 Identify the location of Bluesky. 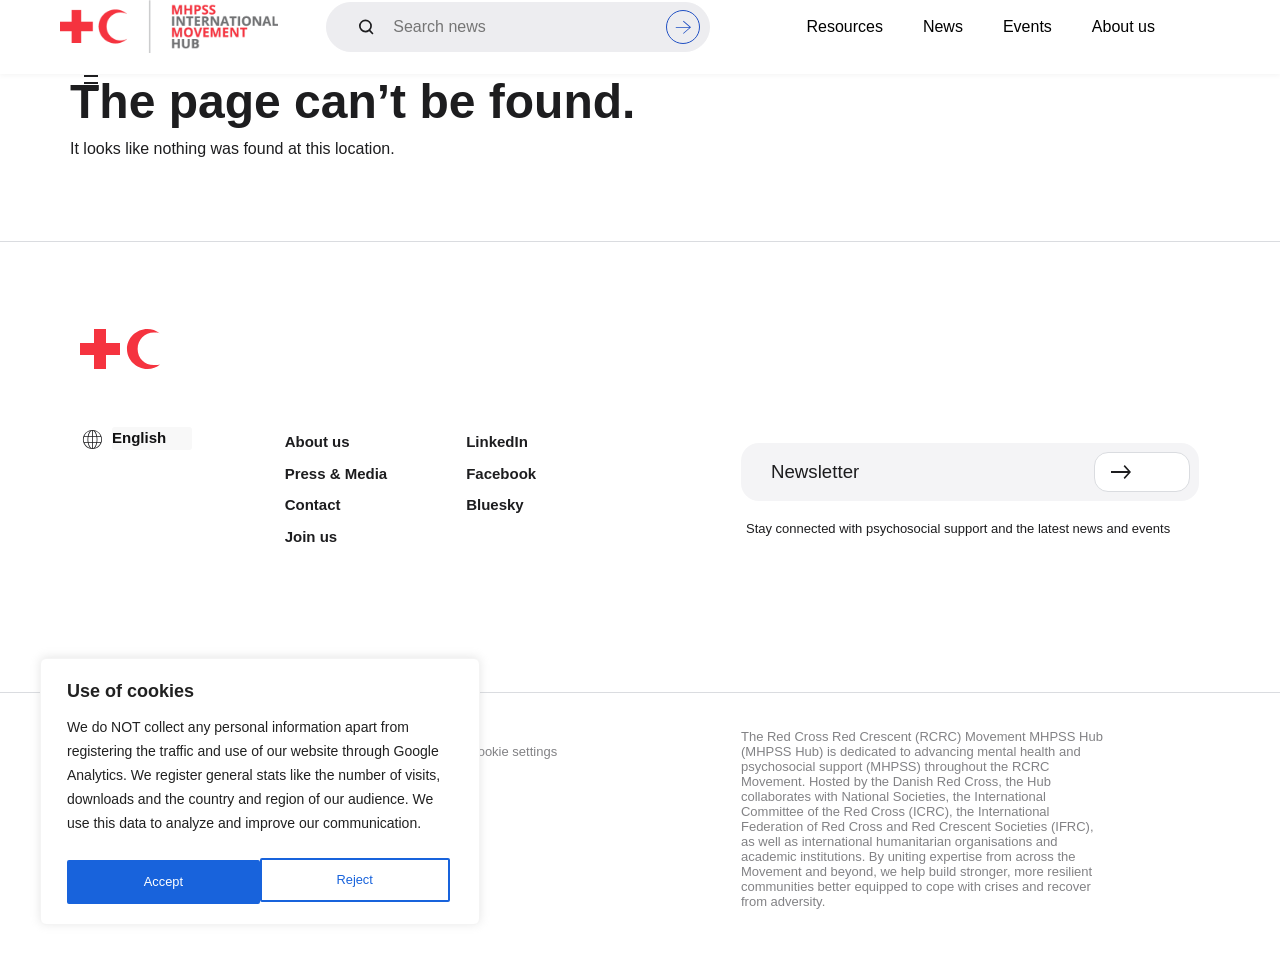
(495, 504).